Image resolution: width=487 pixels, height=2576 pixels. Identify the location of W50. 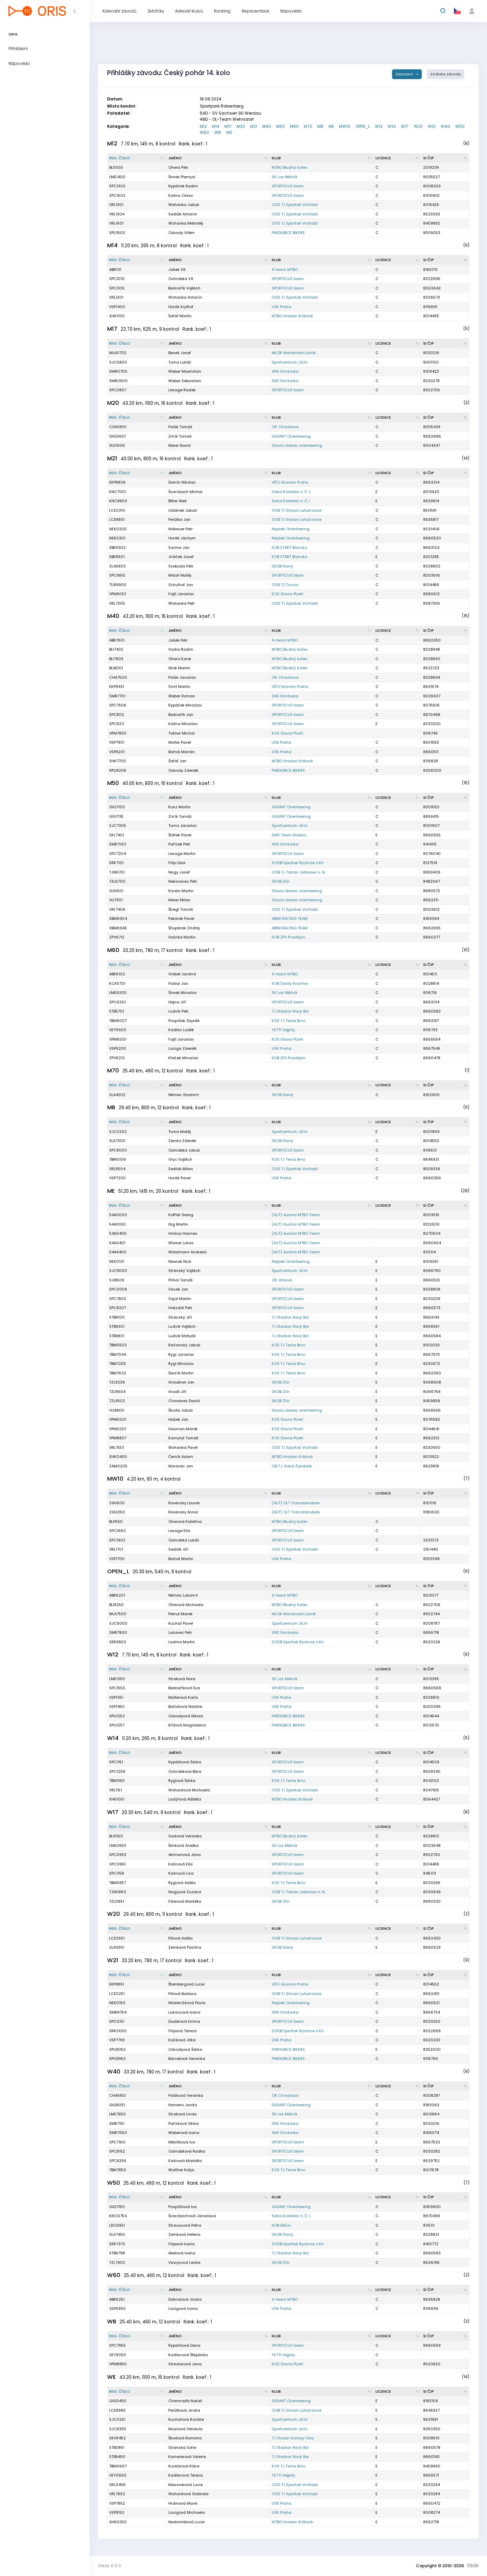
(460, 126).